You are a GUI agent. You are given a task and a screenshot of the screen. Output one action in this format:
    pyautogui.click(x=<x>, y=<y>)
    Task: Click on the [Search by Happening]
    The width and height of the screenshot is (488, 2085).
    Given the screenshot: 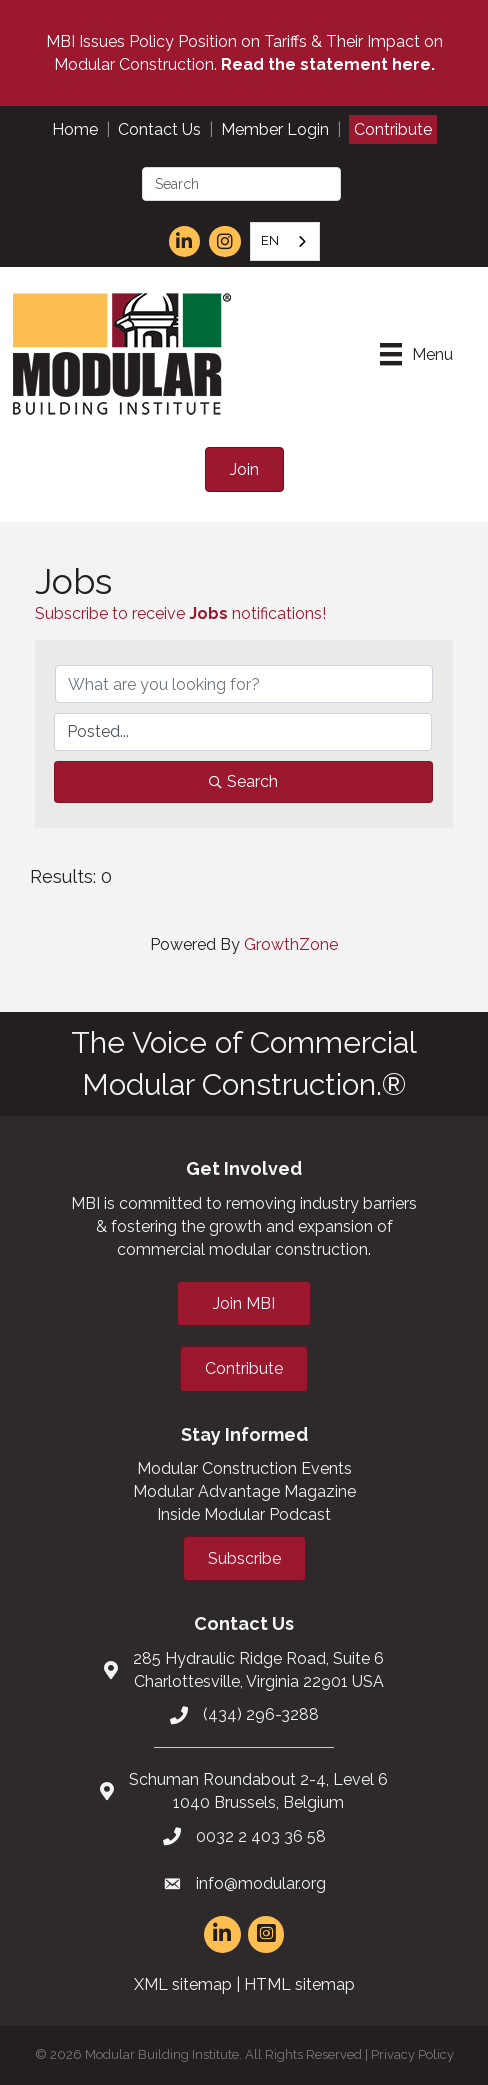 What is the action you would take?
    pyautogui.click(x=243, y=732)
    